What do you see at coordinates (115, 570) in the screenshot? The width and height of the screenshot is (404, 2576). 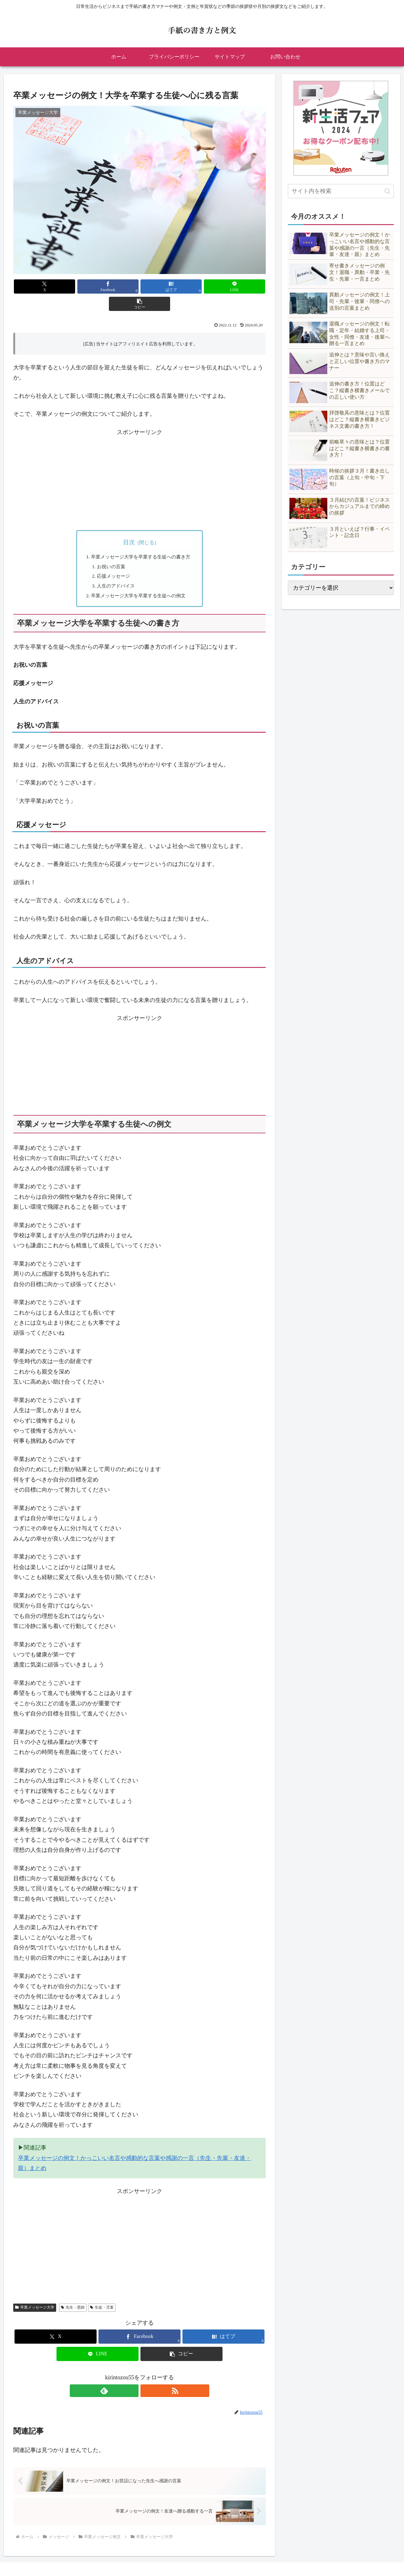 I see `人生のアドバイス` at bounding box center [115, 570].